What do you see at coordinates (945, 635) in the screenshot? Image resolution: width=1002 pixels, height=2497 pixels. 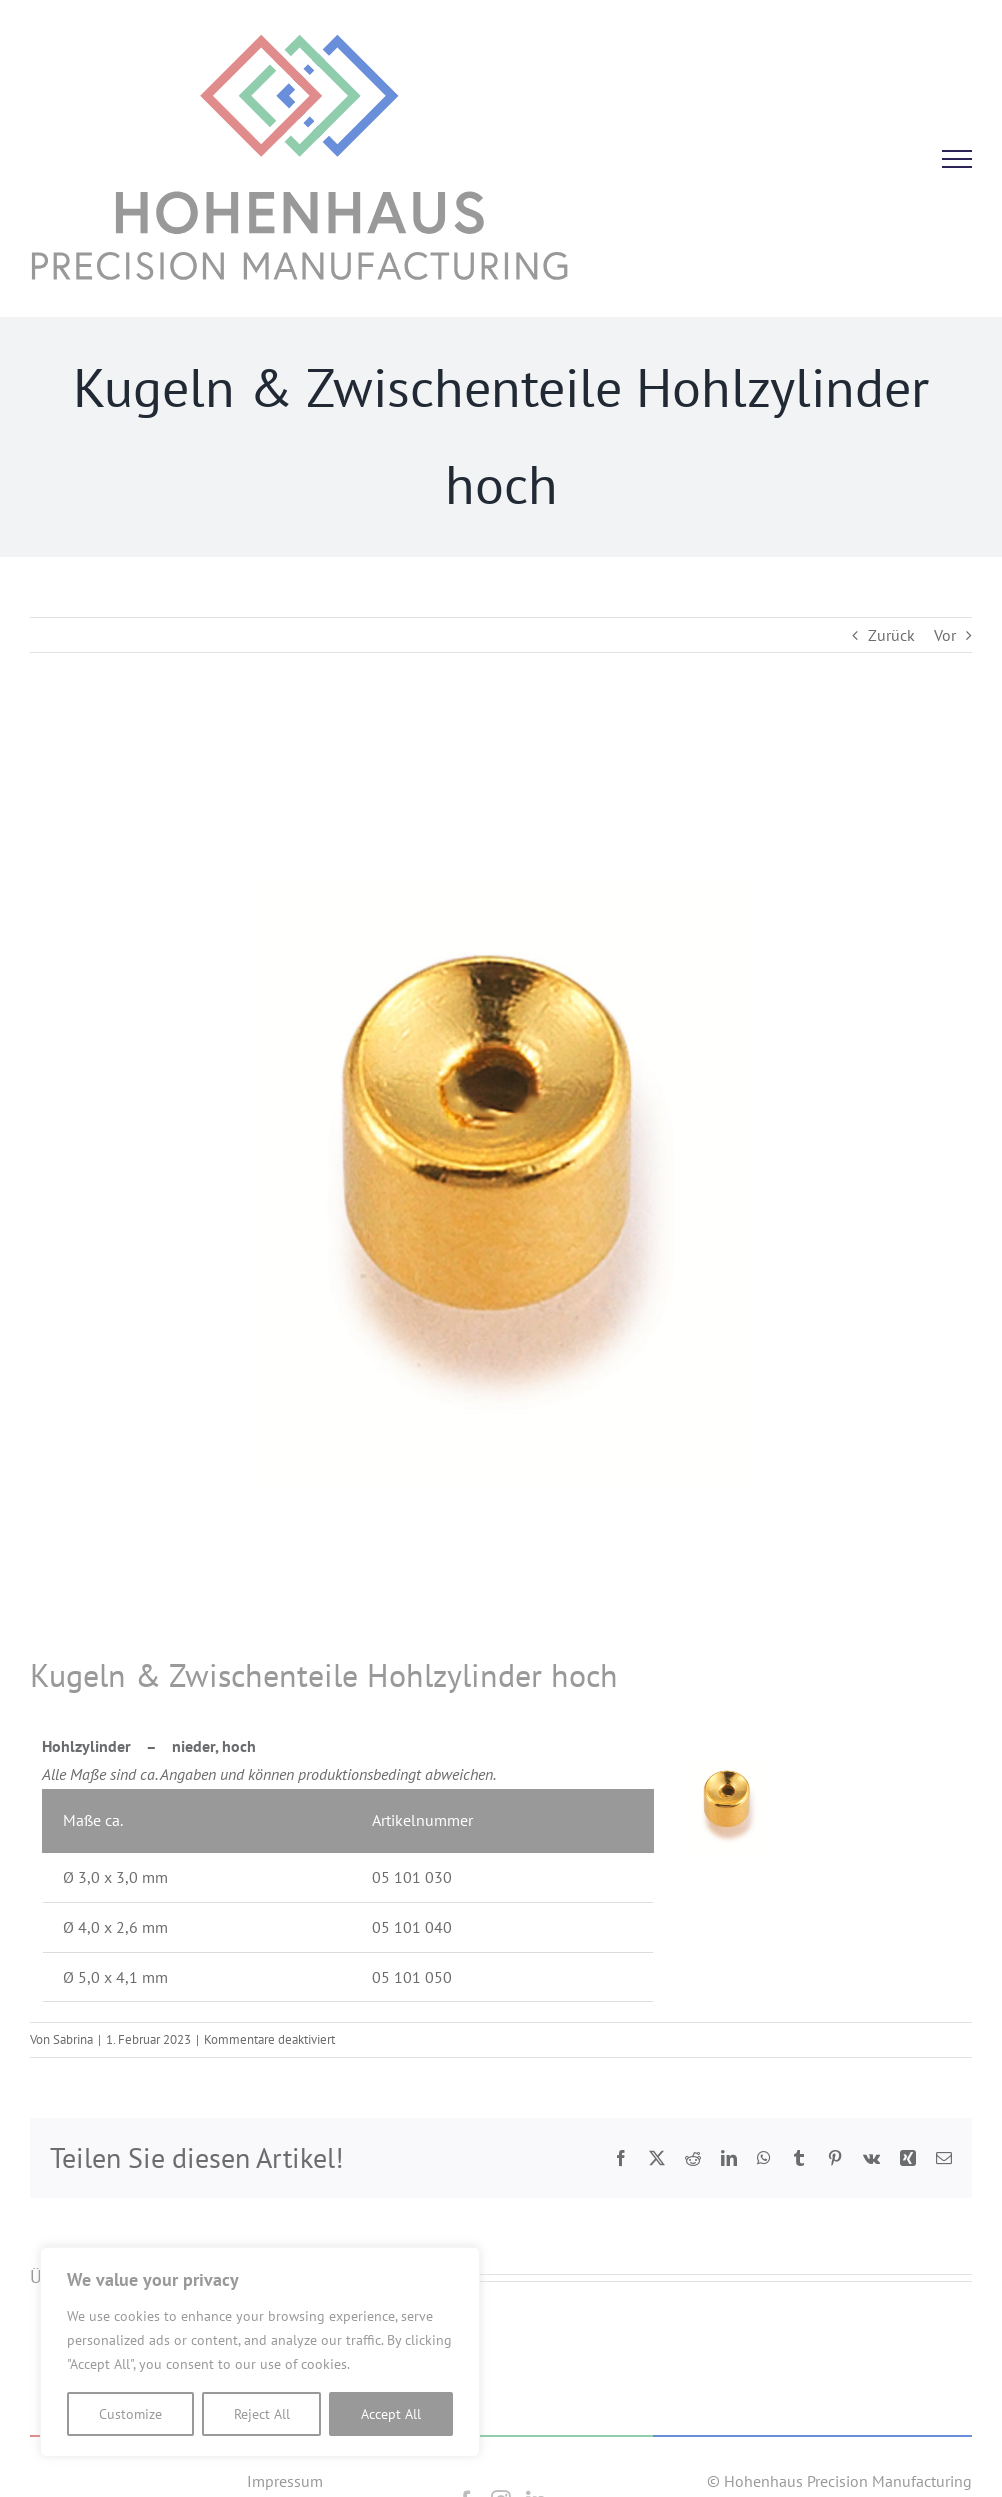 I see `Vor` at bounding box center [945, 635].